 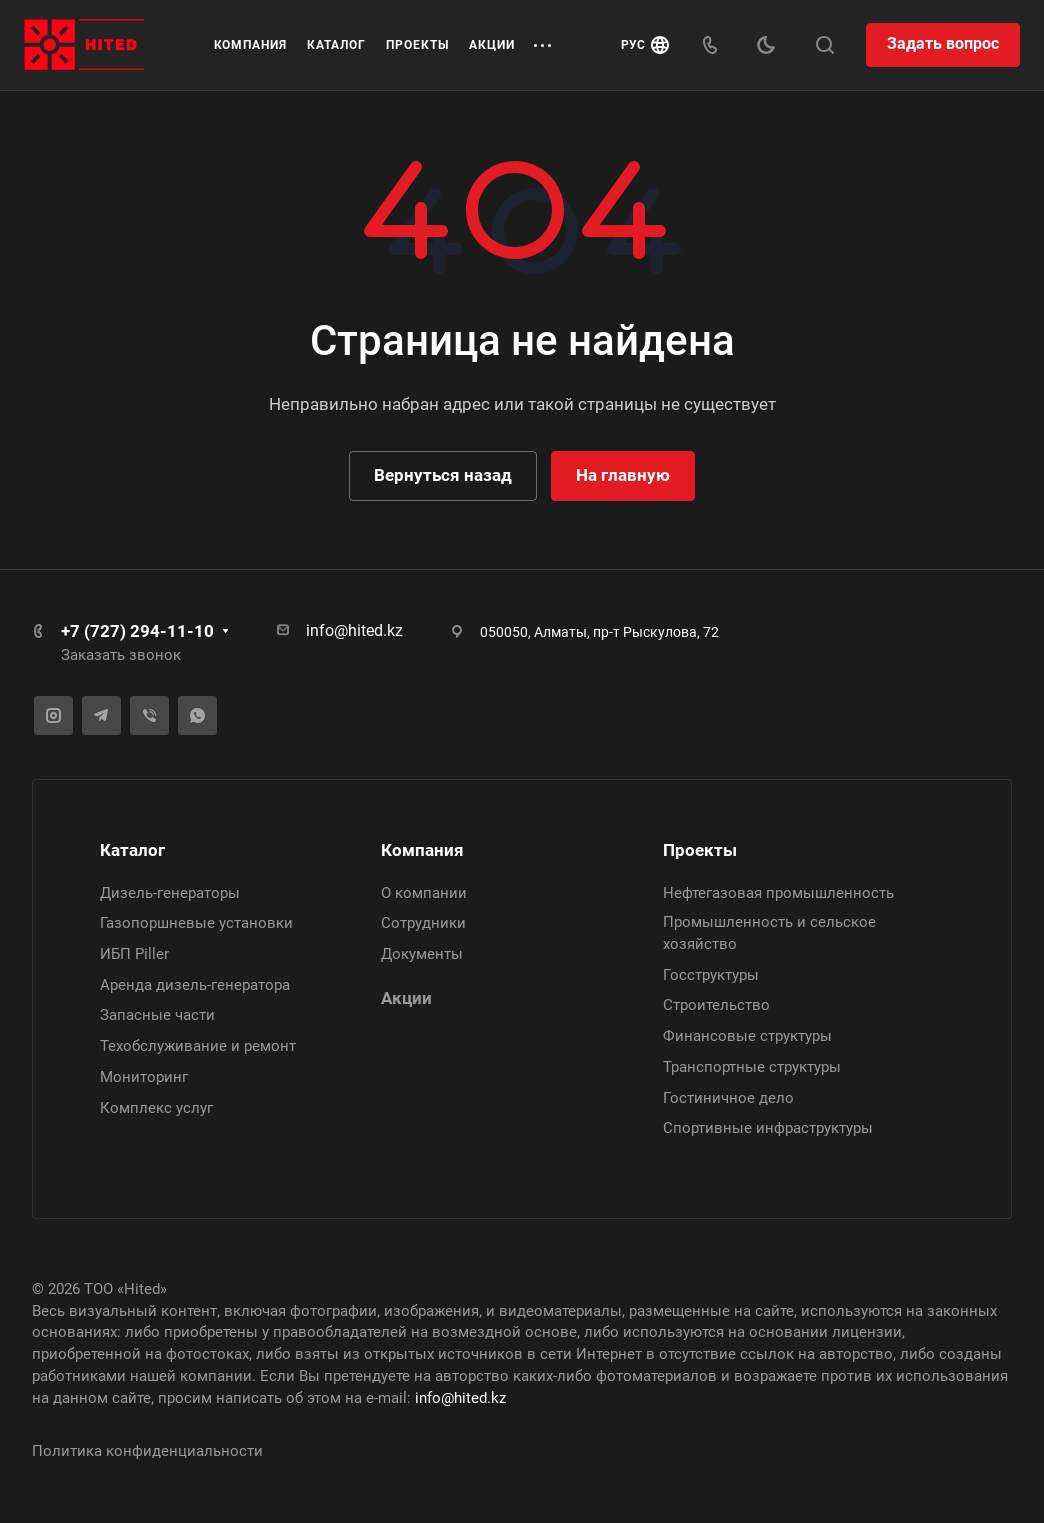 What do you see at coordinates (134, 954) in the screenshot?
I see `ИБП Piller` at bounding box center [134, 954].